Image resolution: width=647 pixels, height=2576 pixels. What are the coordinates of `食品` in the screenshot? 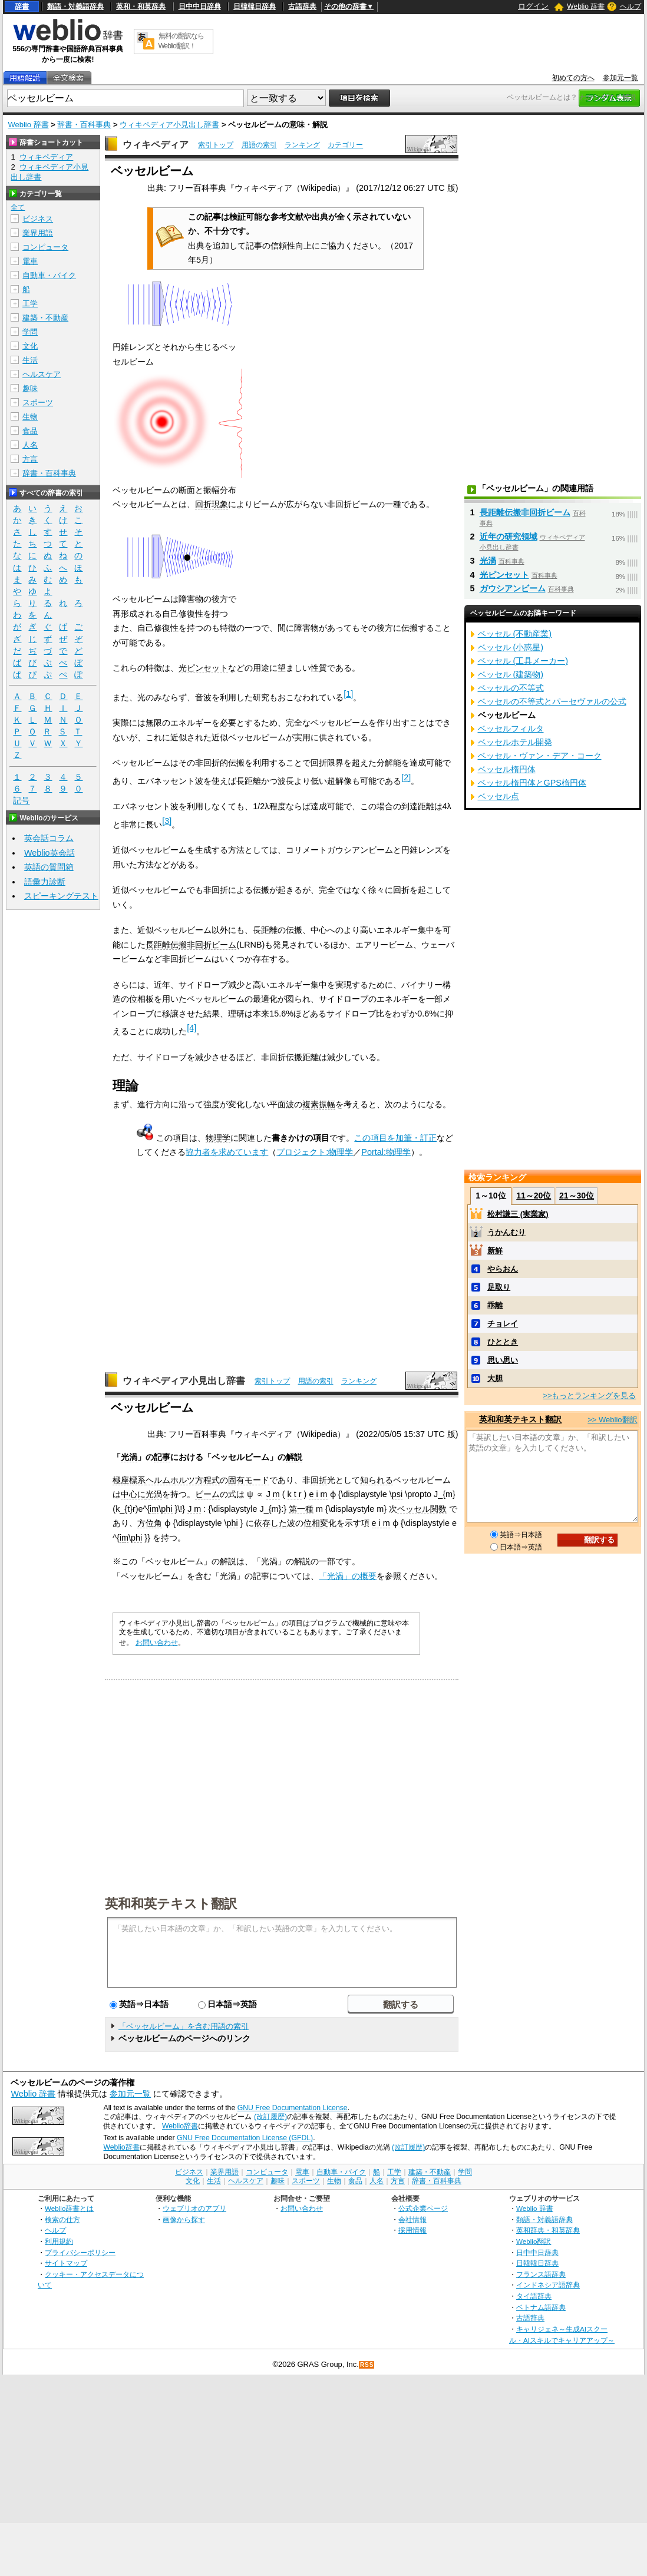 It's located at (30, 430).